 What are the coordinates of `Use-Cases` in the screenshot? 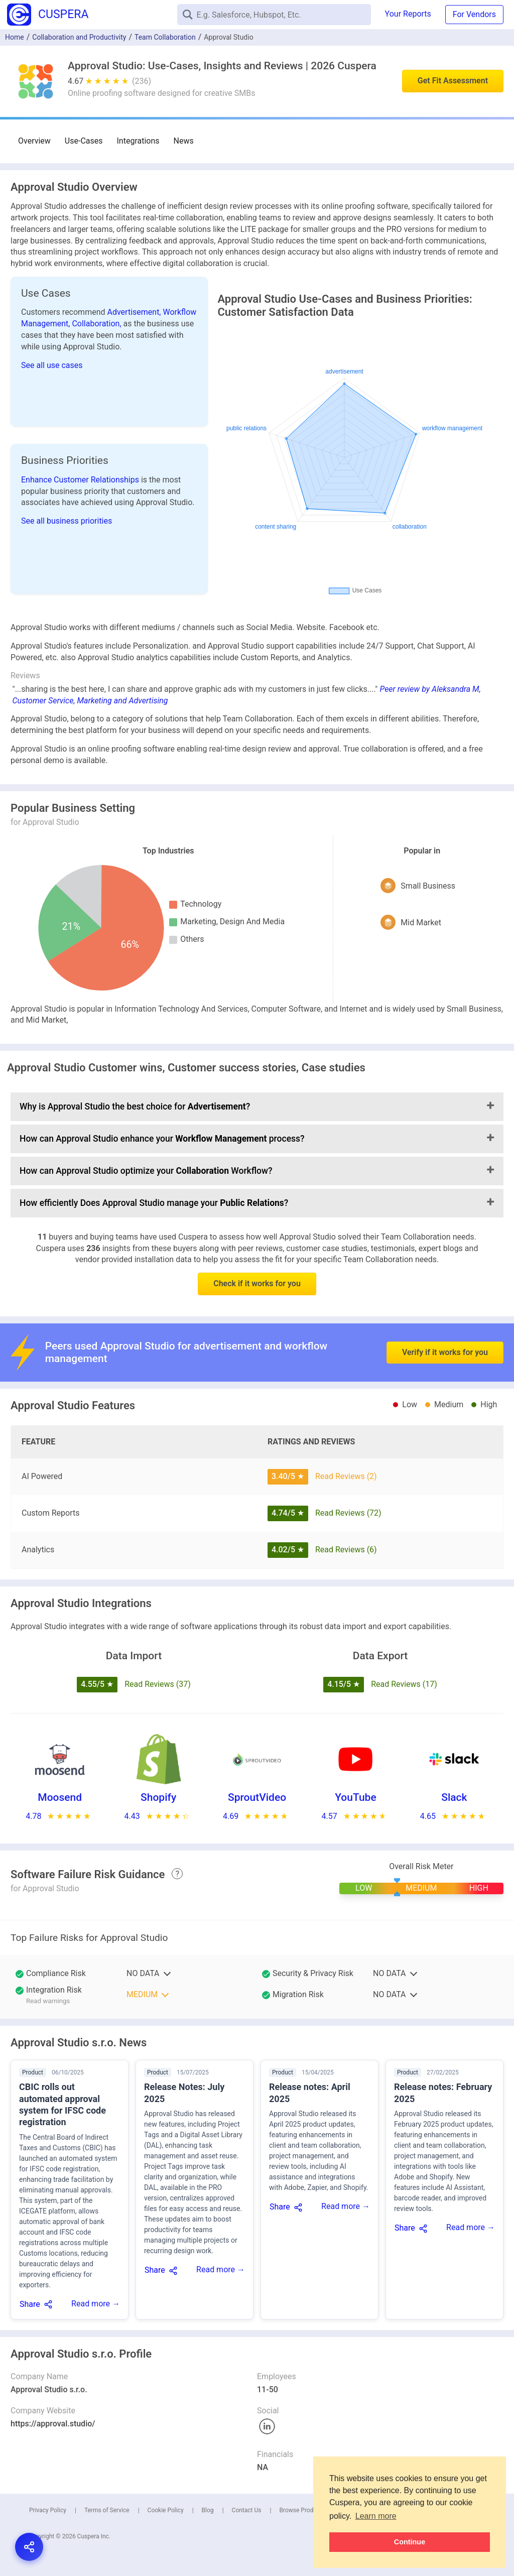 It's located at (84, 141).